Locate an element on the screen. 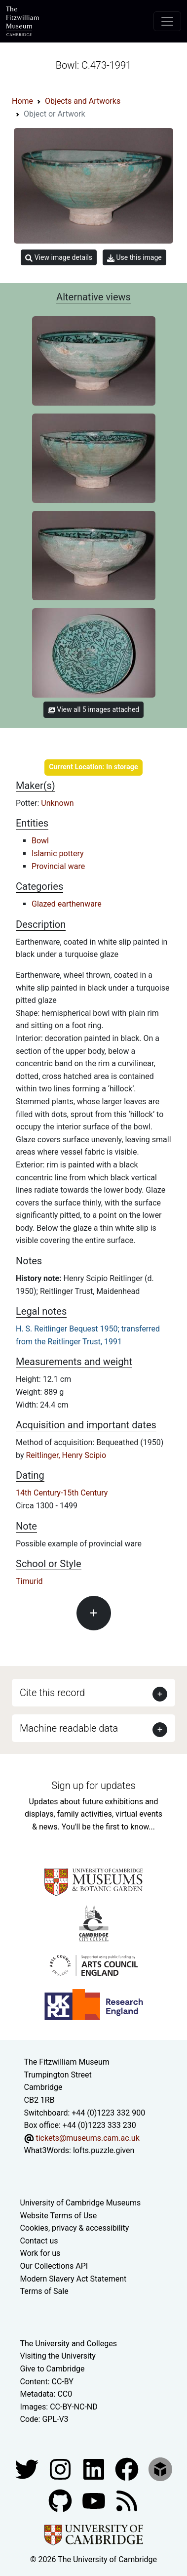  Bowl is located at coordinates (40, 840).